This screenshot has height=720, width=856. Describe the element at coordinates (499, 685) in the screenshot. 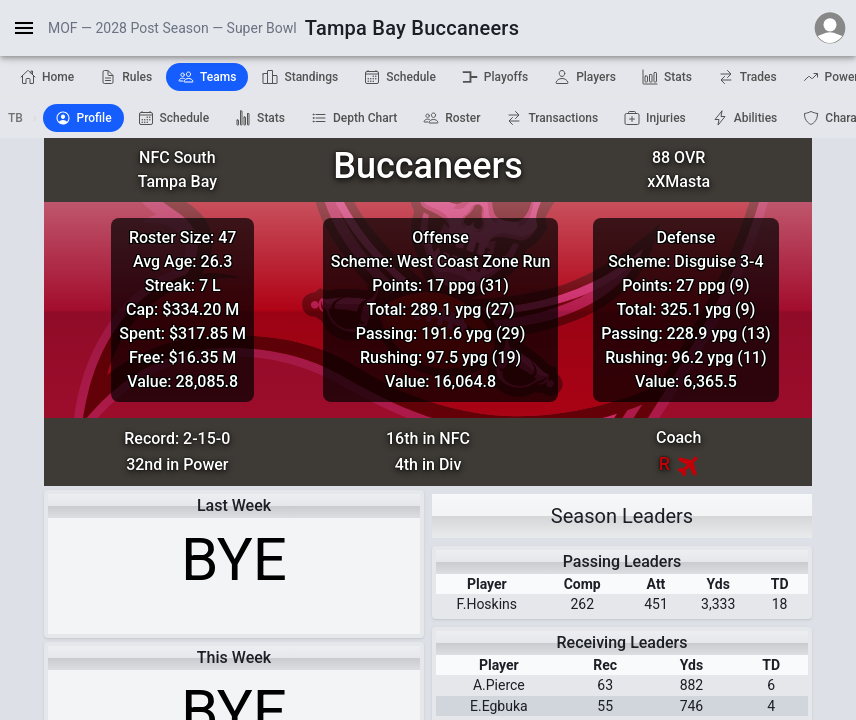

I see `A.Pierce` at that location.